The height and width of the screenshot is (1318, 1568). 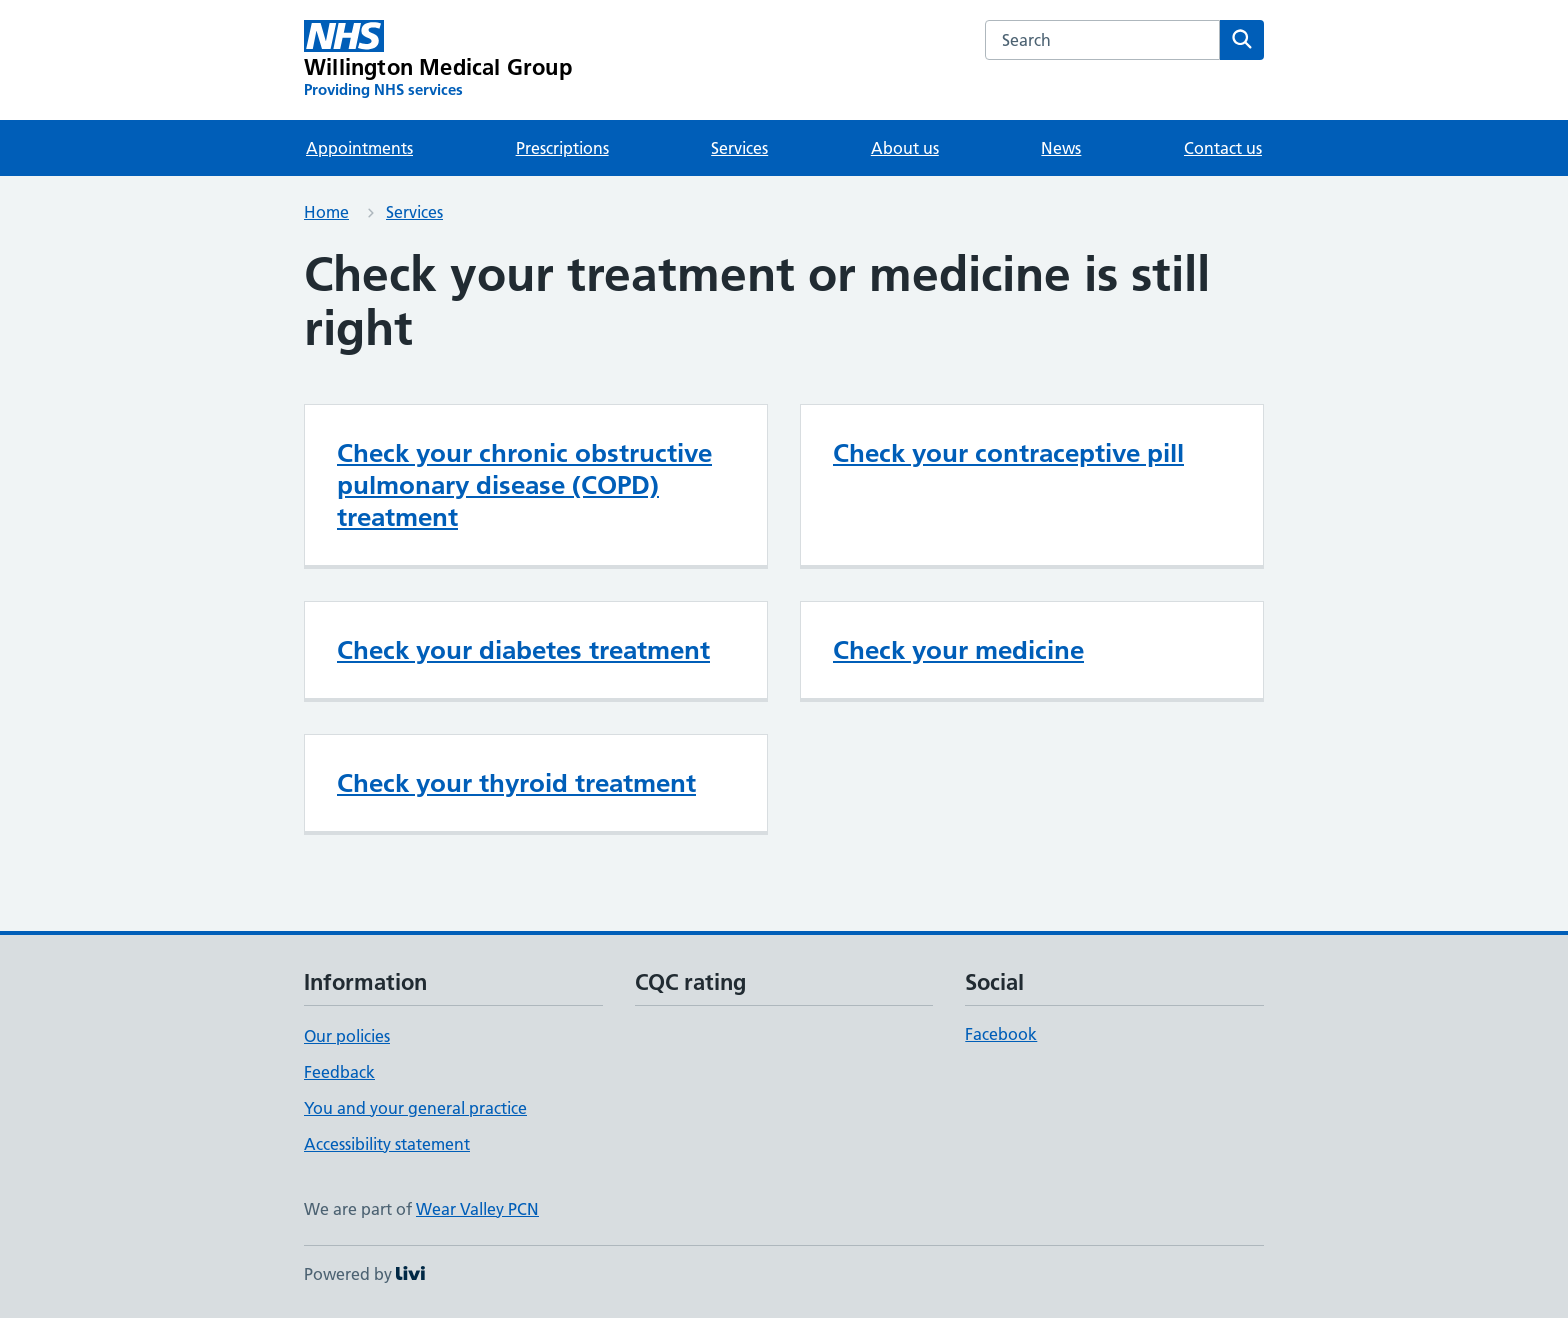 What do you see at coordinates (958, 650) in the screenshot?
I see `Check your medicine` at bounding box center [958, 650].